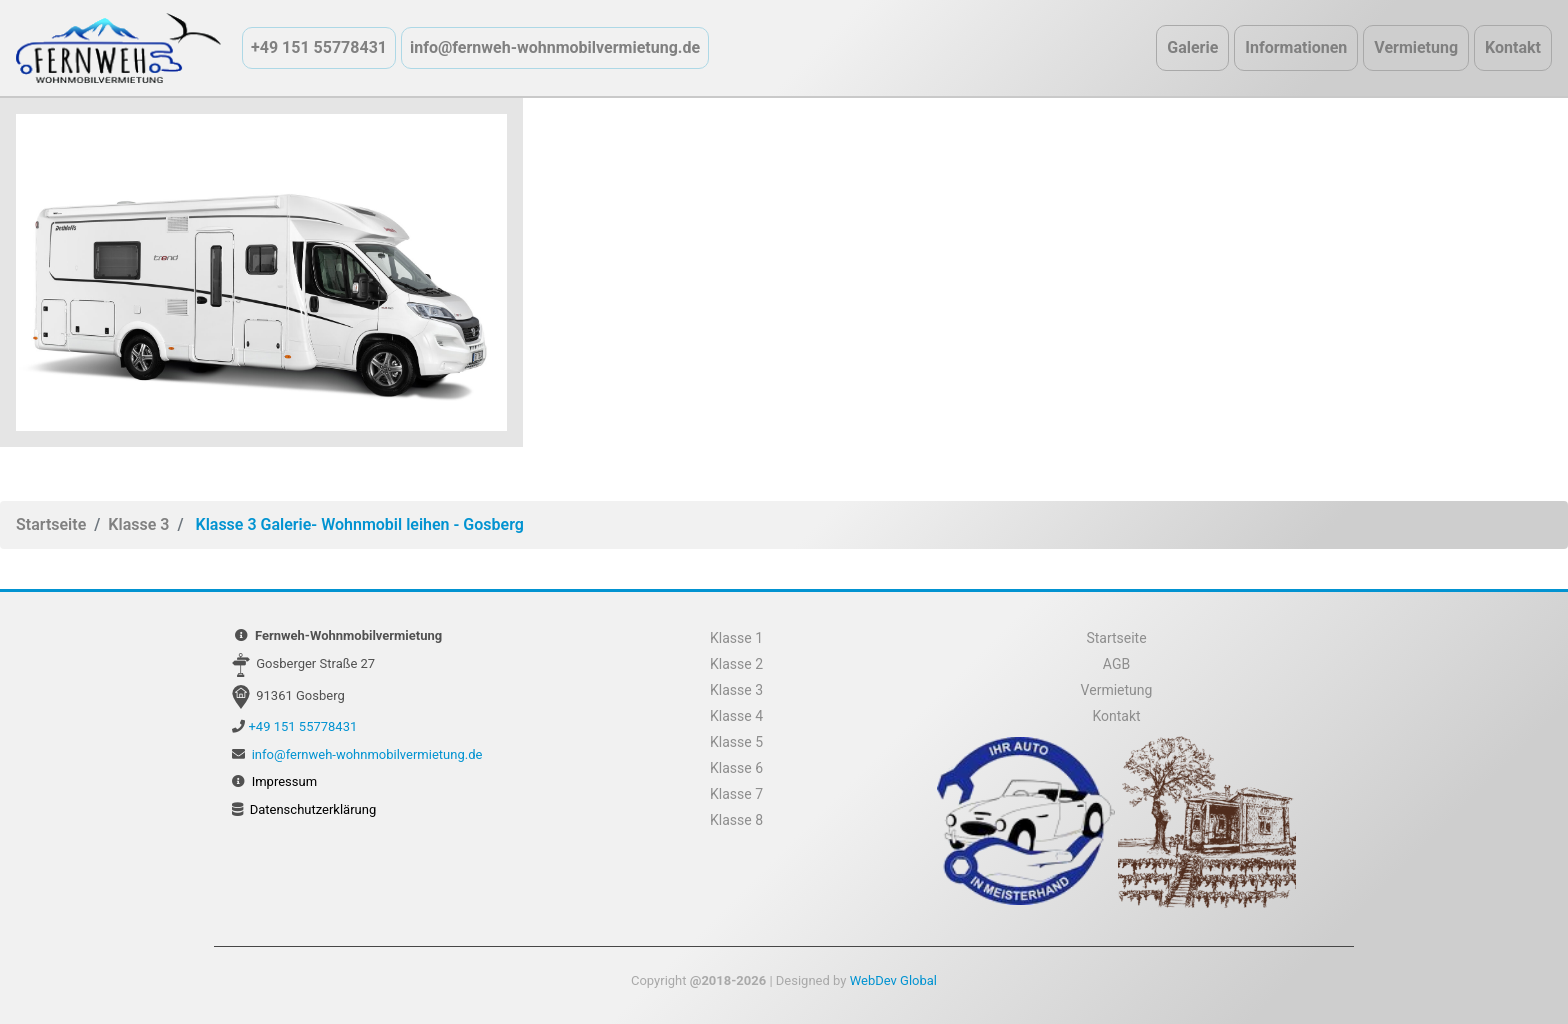 The height and width of the screenshot is (1024, 1568). I want to click on Klasse 1, so click(736, 638).